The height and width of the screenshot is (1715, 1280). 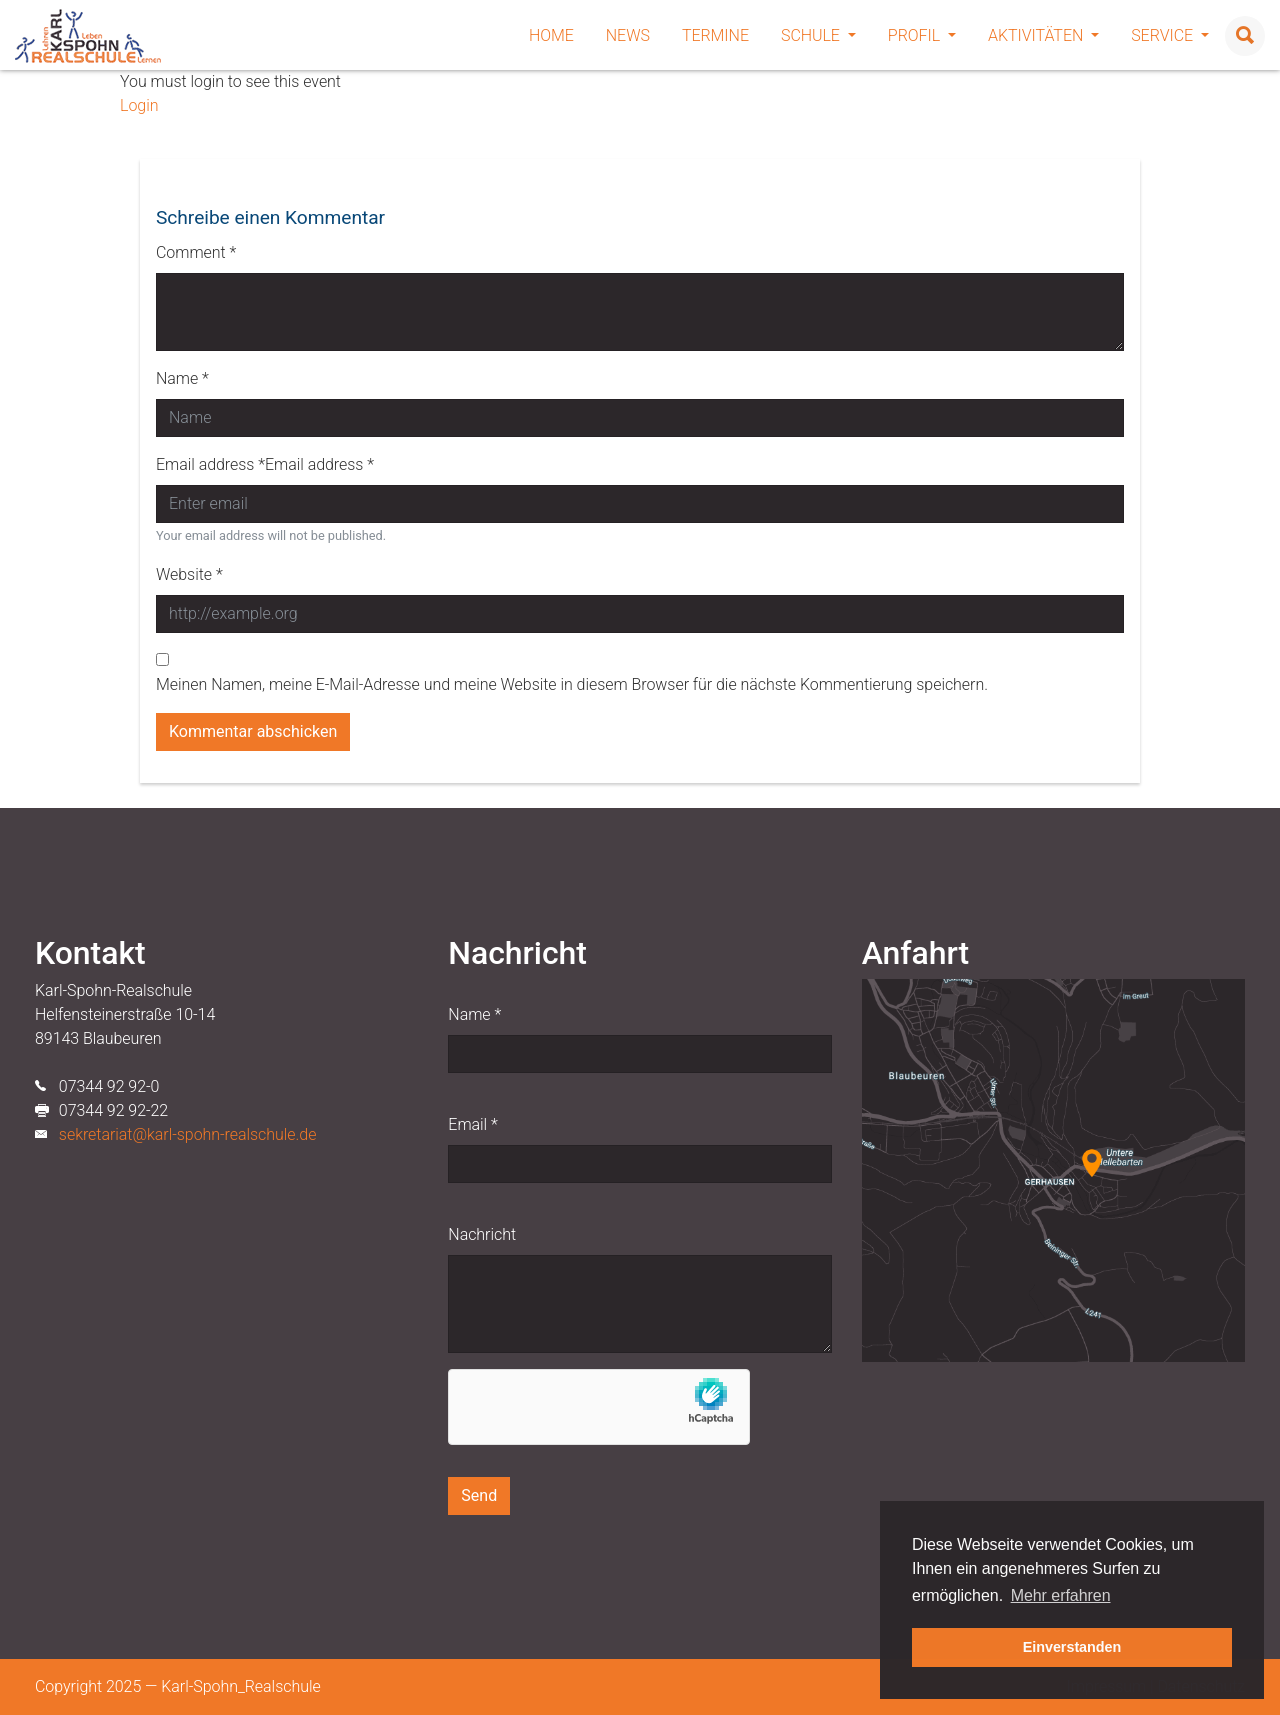 I want to click on Aktivitäten, so click(x=1043, y=35).